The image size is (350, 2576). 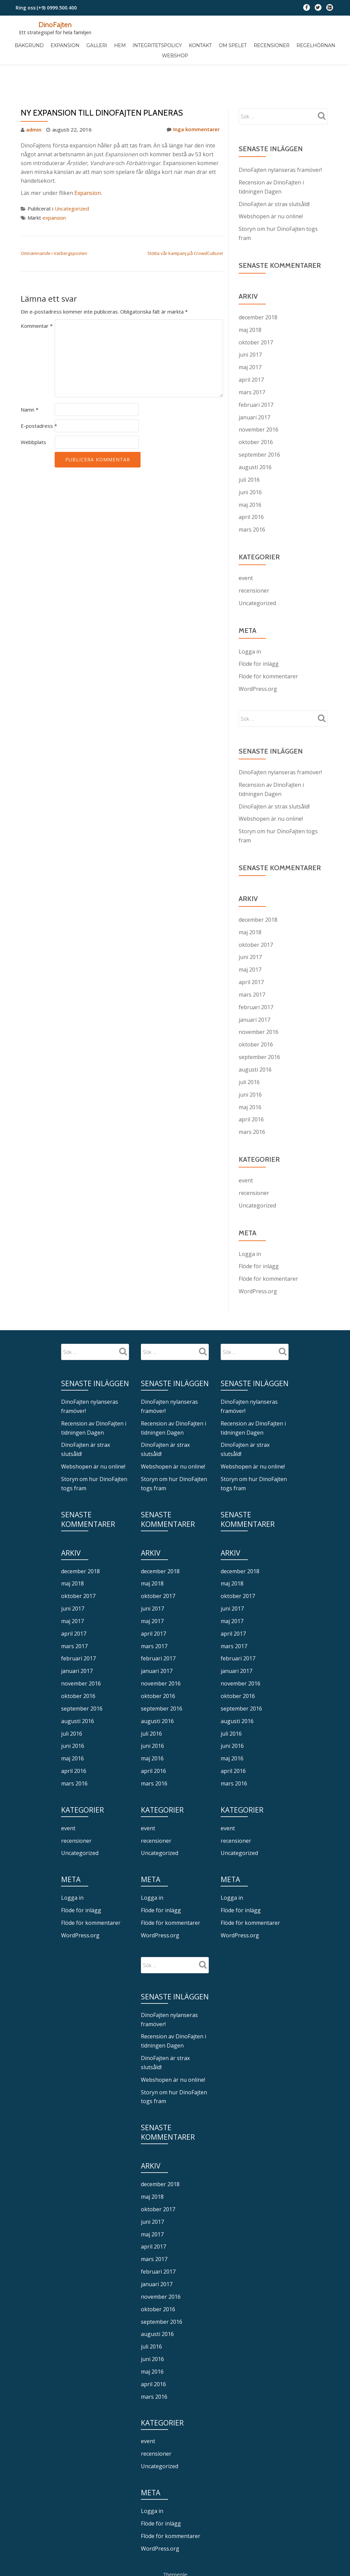 What do you see at coordinates (66, 45) in the screenshot?
I see `Expansion` at bounding box center [66, 45].